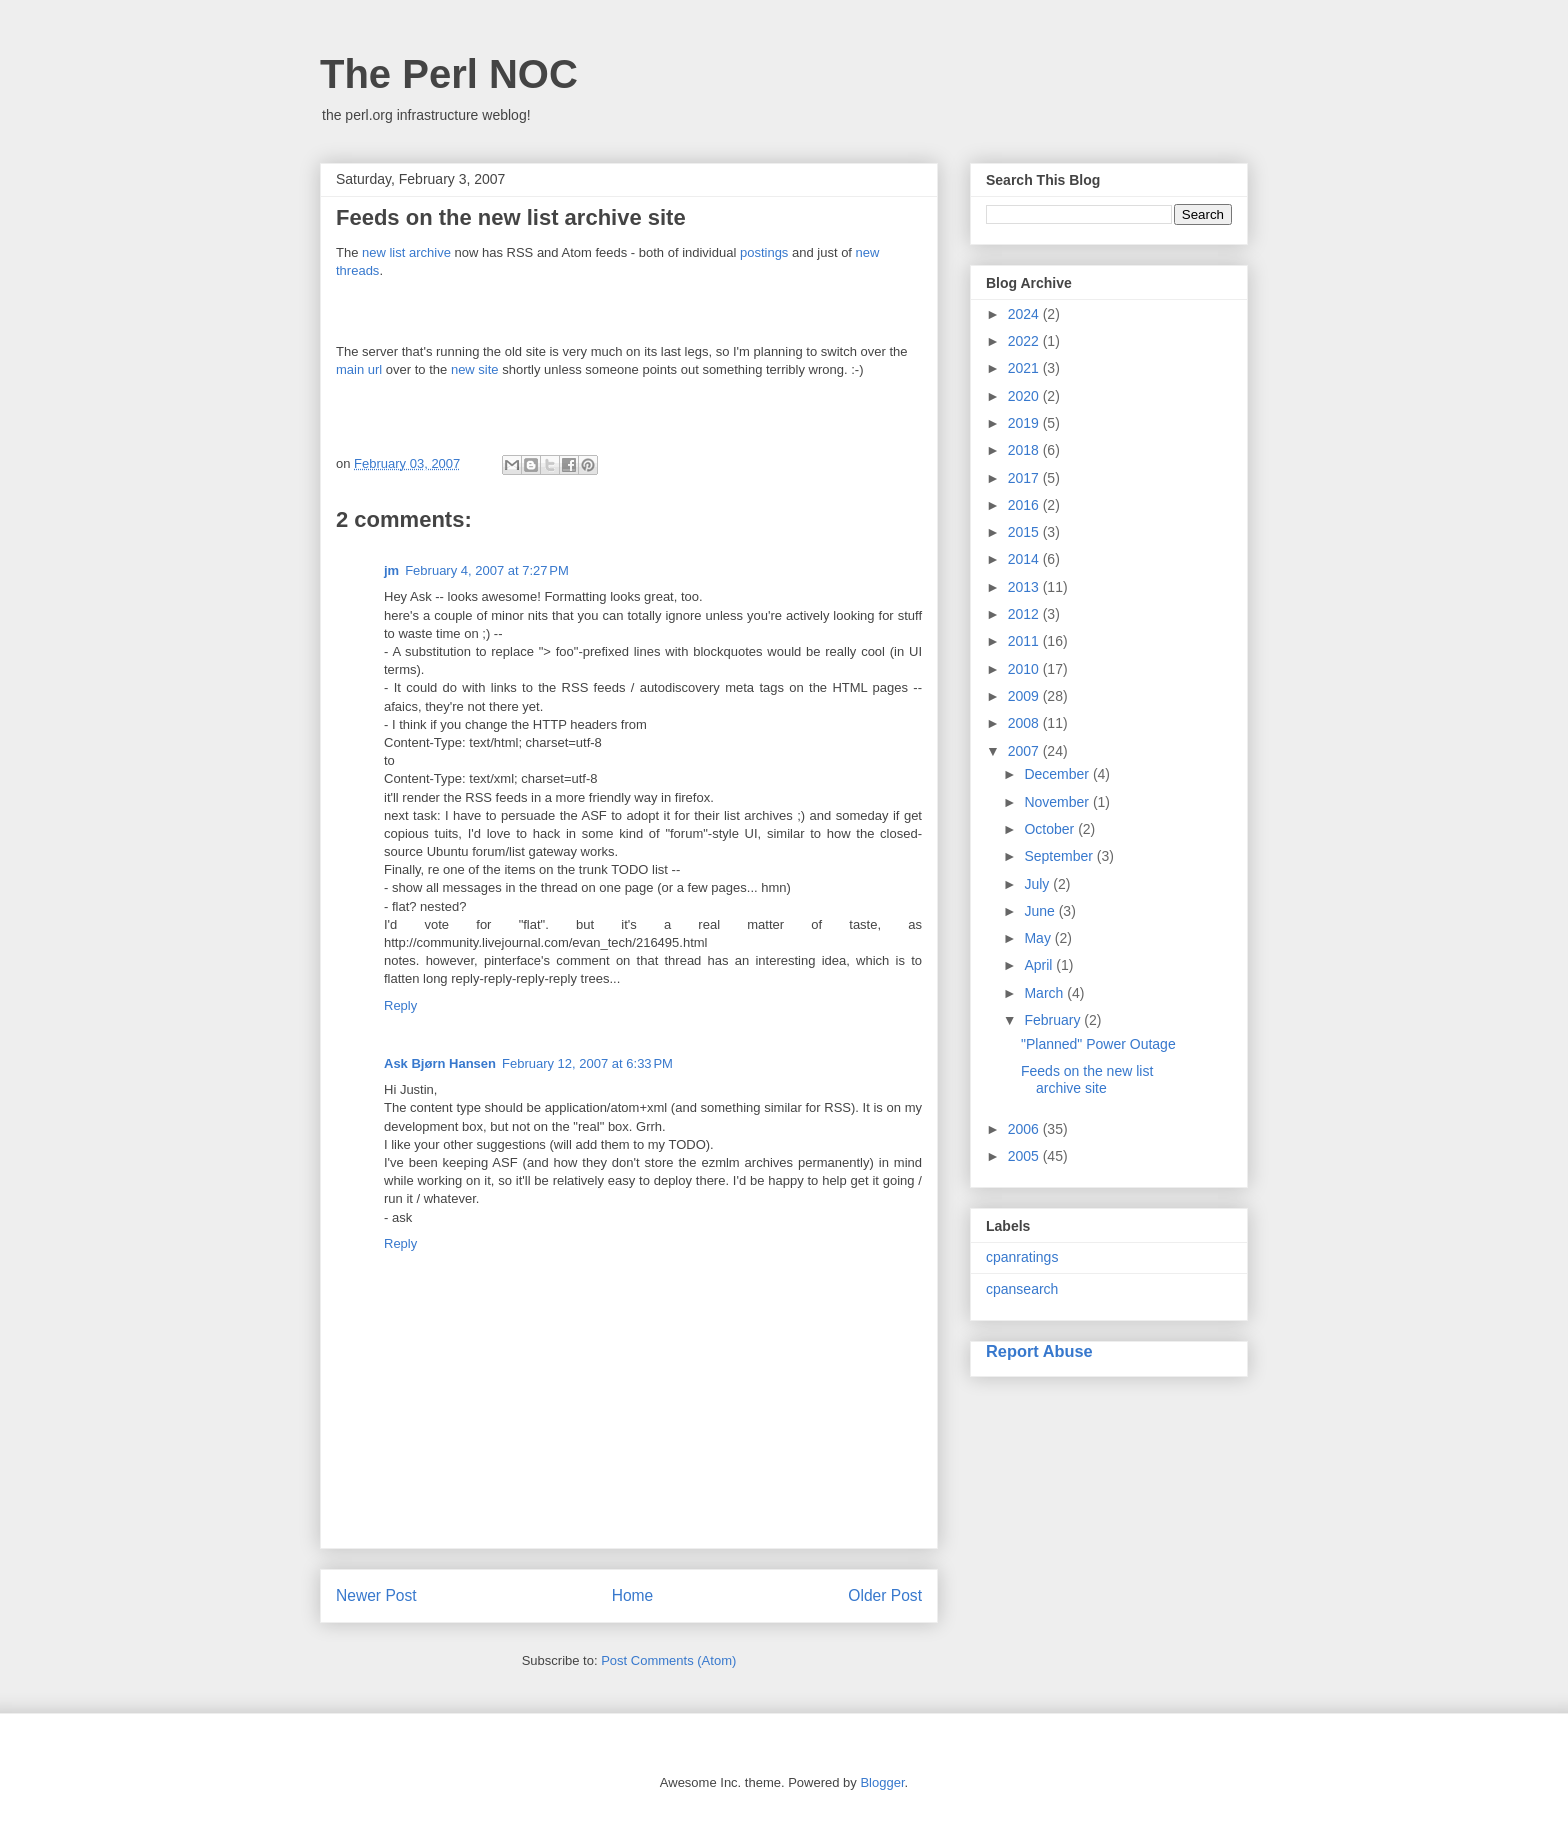 This screenshot has width=1568, height=1822. What do you see at coordinates (1025, 314) in the screenshot?
I see `2024` at bounding box center [1025, 314].